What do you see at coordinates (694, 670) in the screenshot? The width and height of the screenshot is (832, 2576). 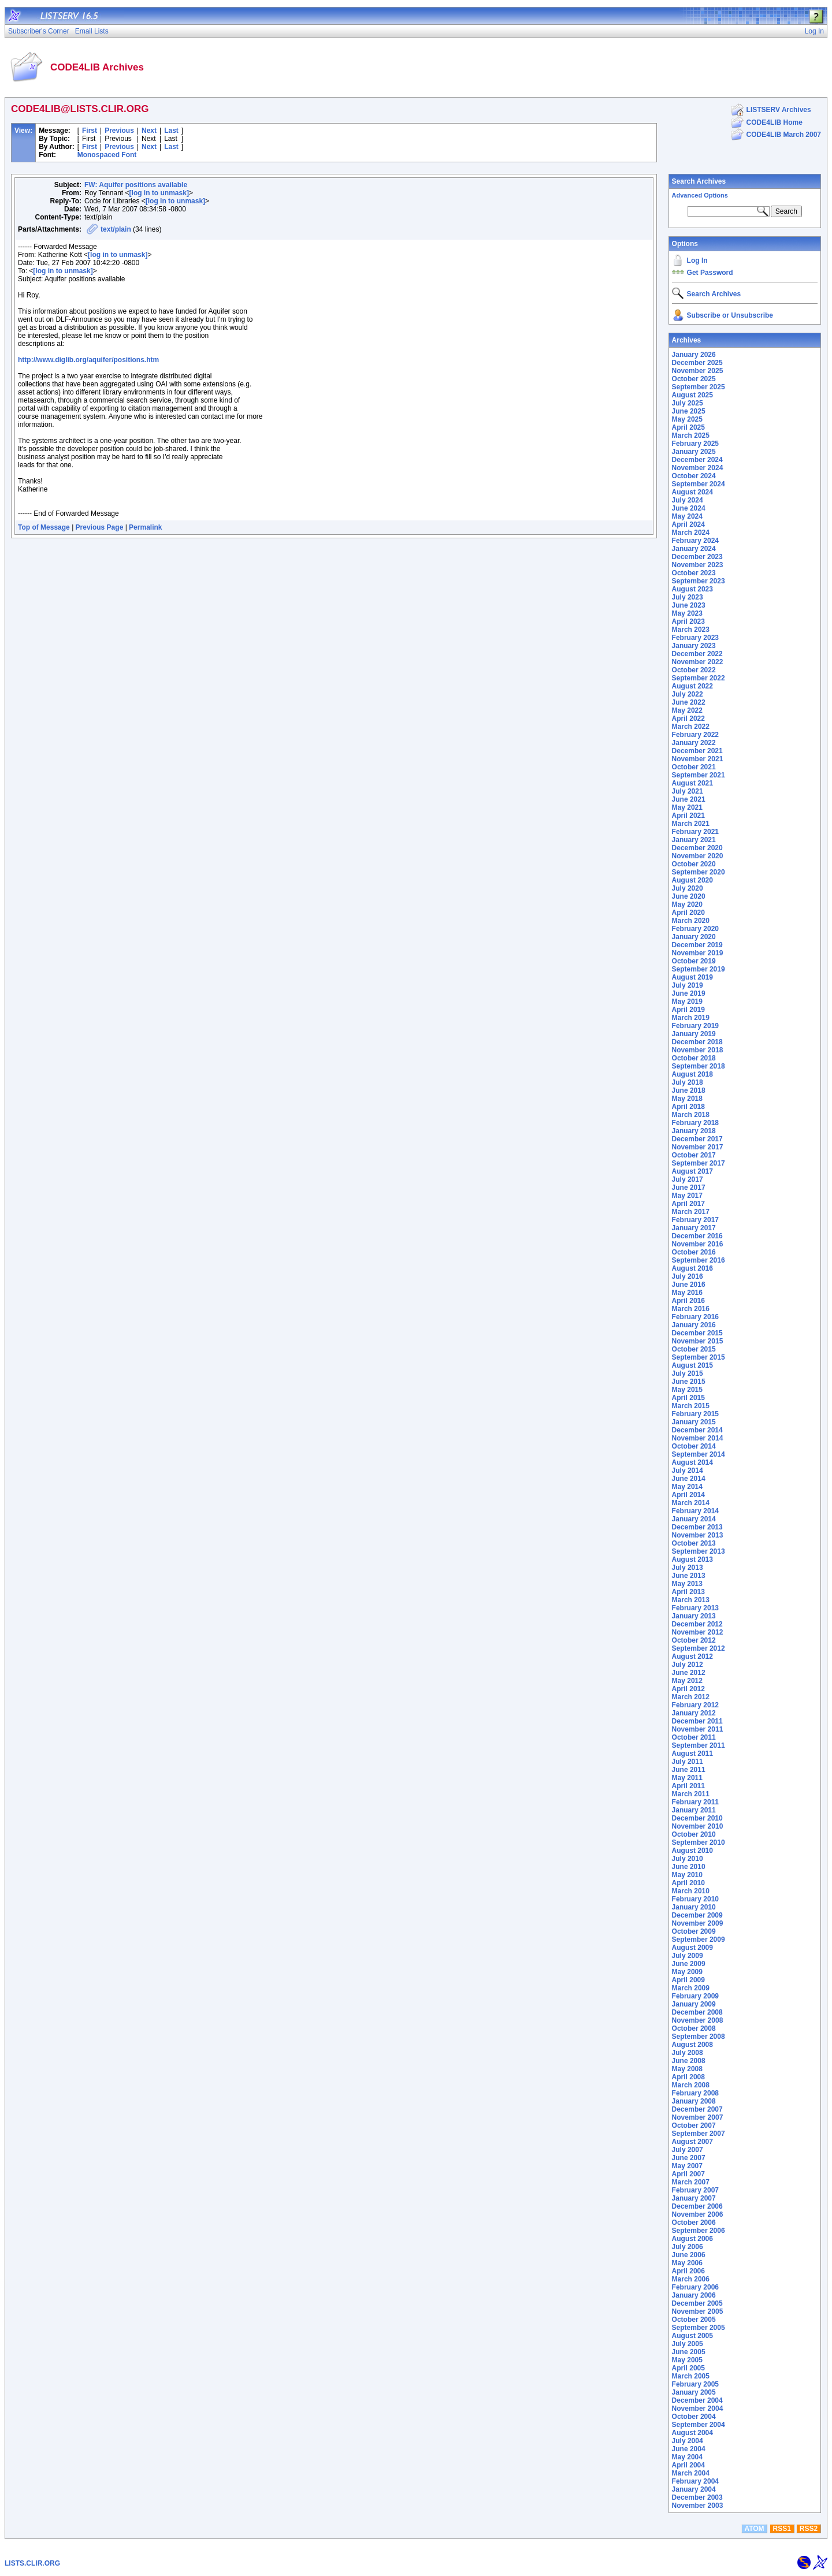 I see `October 2022` at bounding box center [694, 670].